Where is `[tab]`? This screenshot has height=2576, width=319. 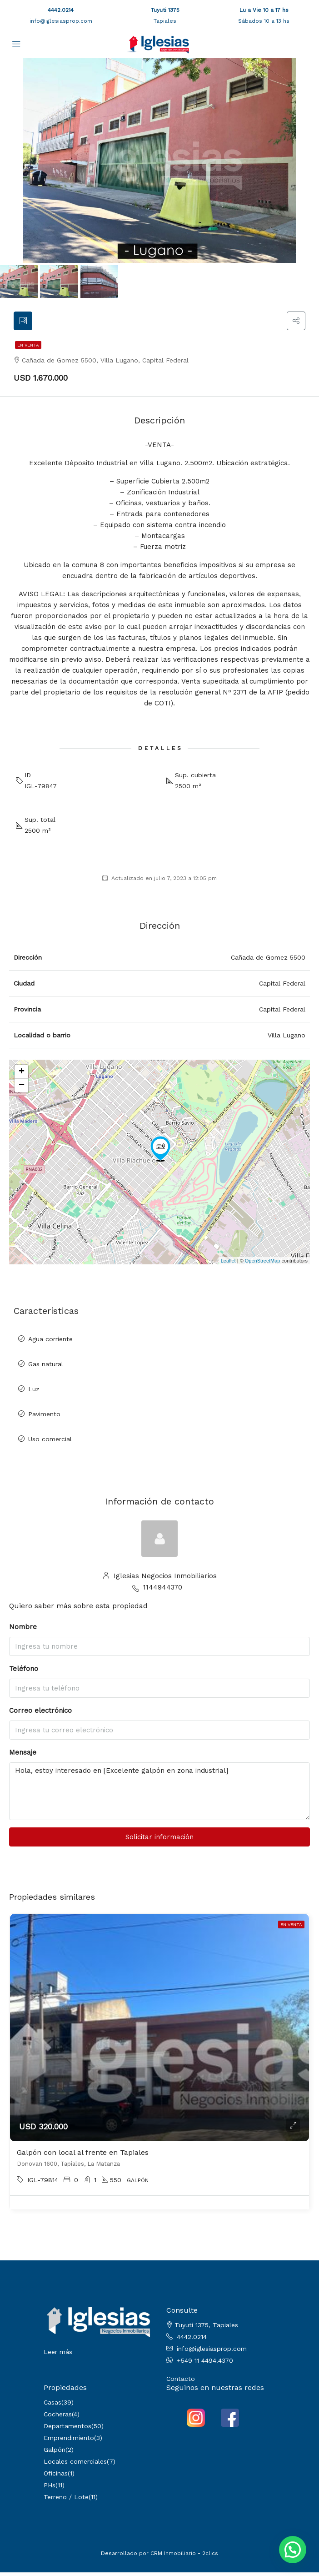
[tab] is located at coordinates (25, 323).